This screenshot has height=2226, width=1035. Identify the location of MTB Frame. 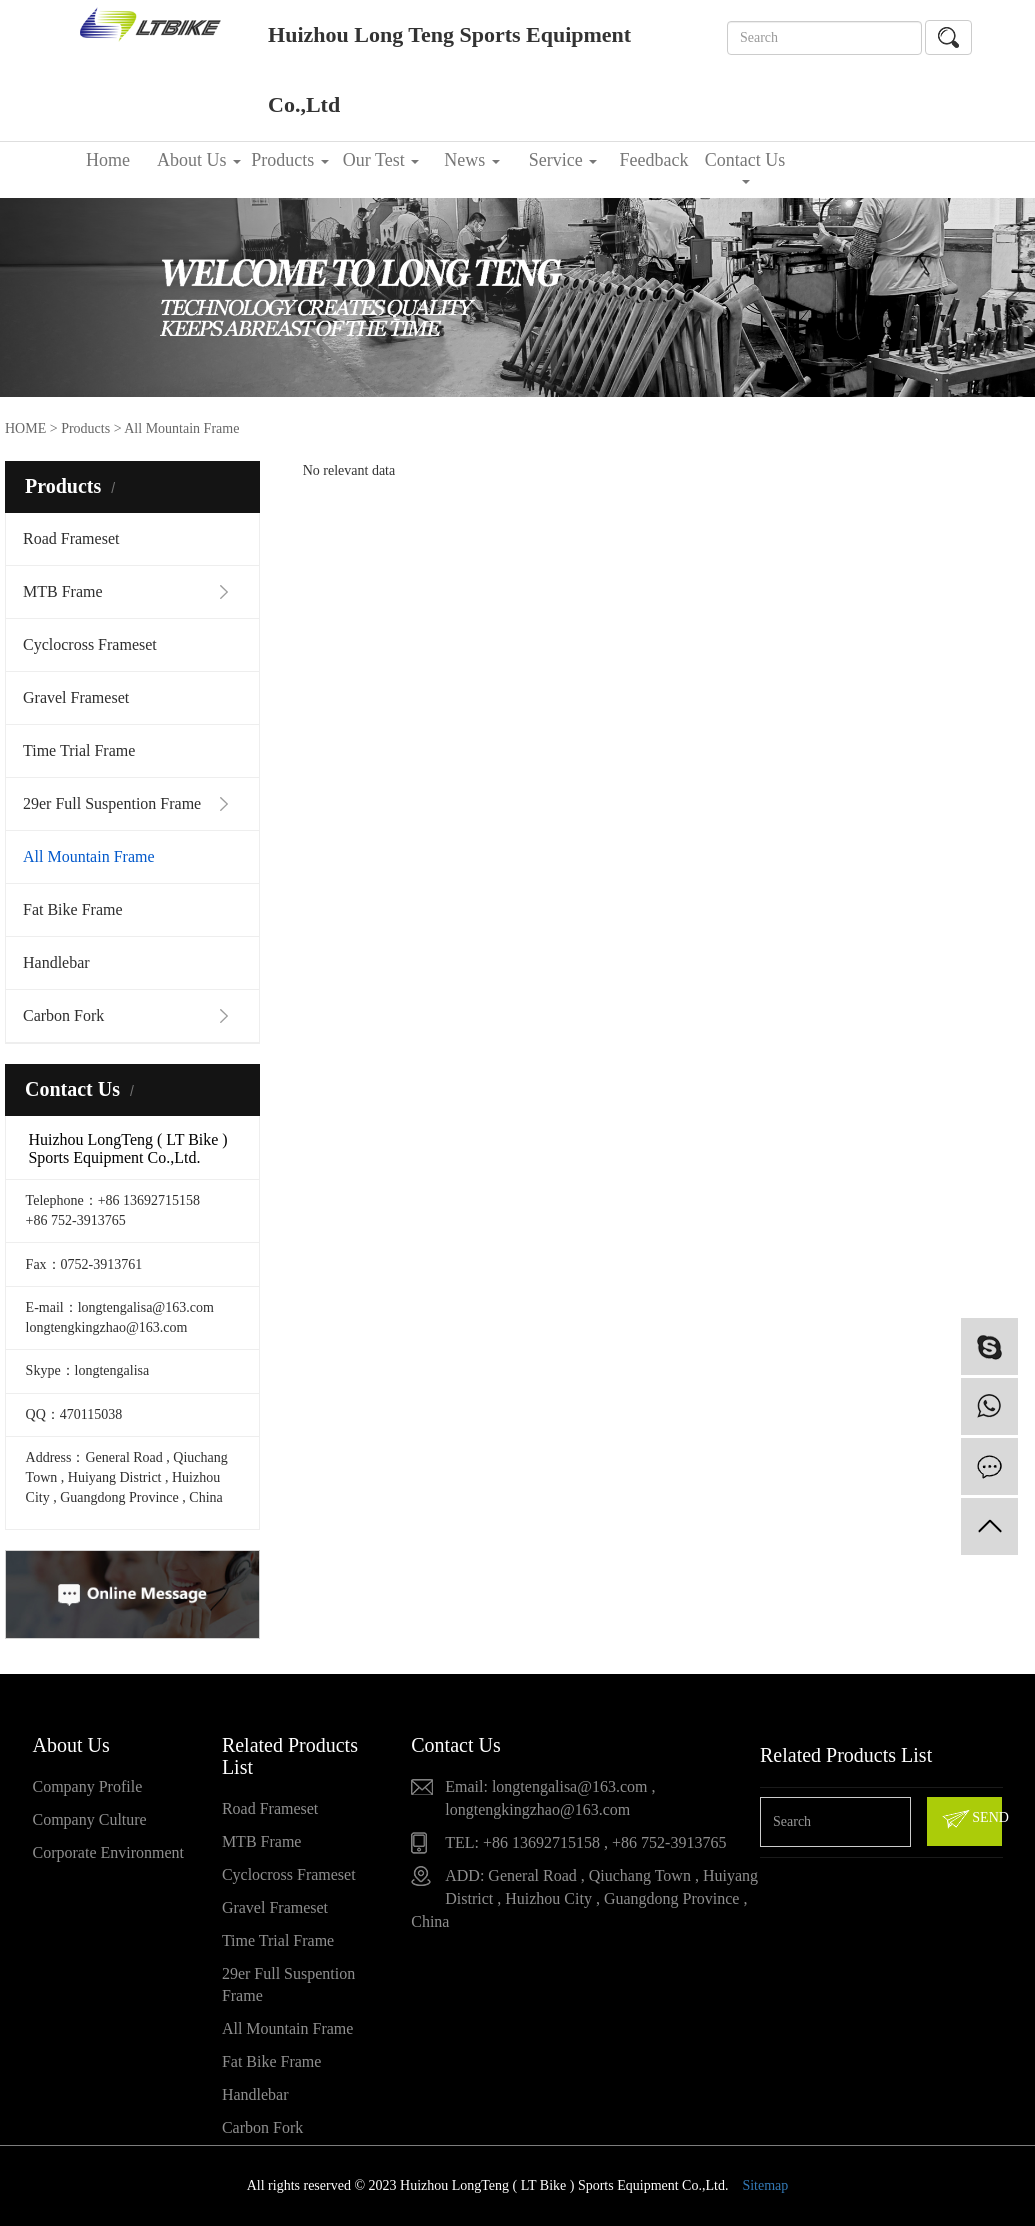
(63, 591).